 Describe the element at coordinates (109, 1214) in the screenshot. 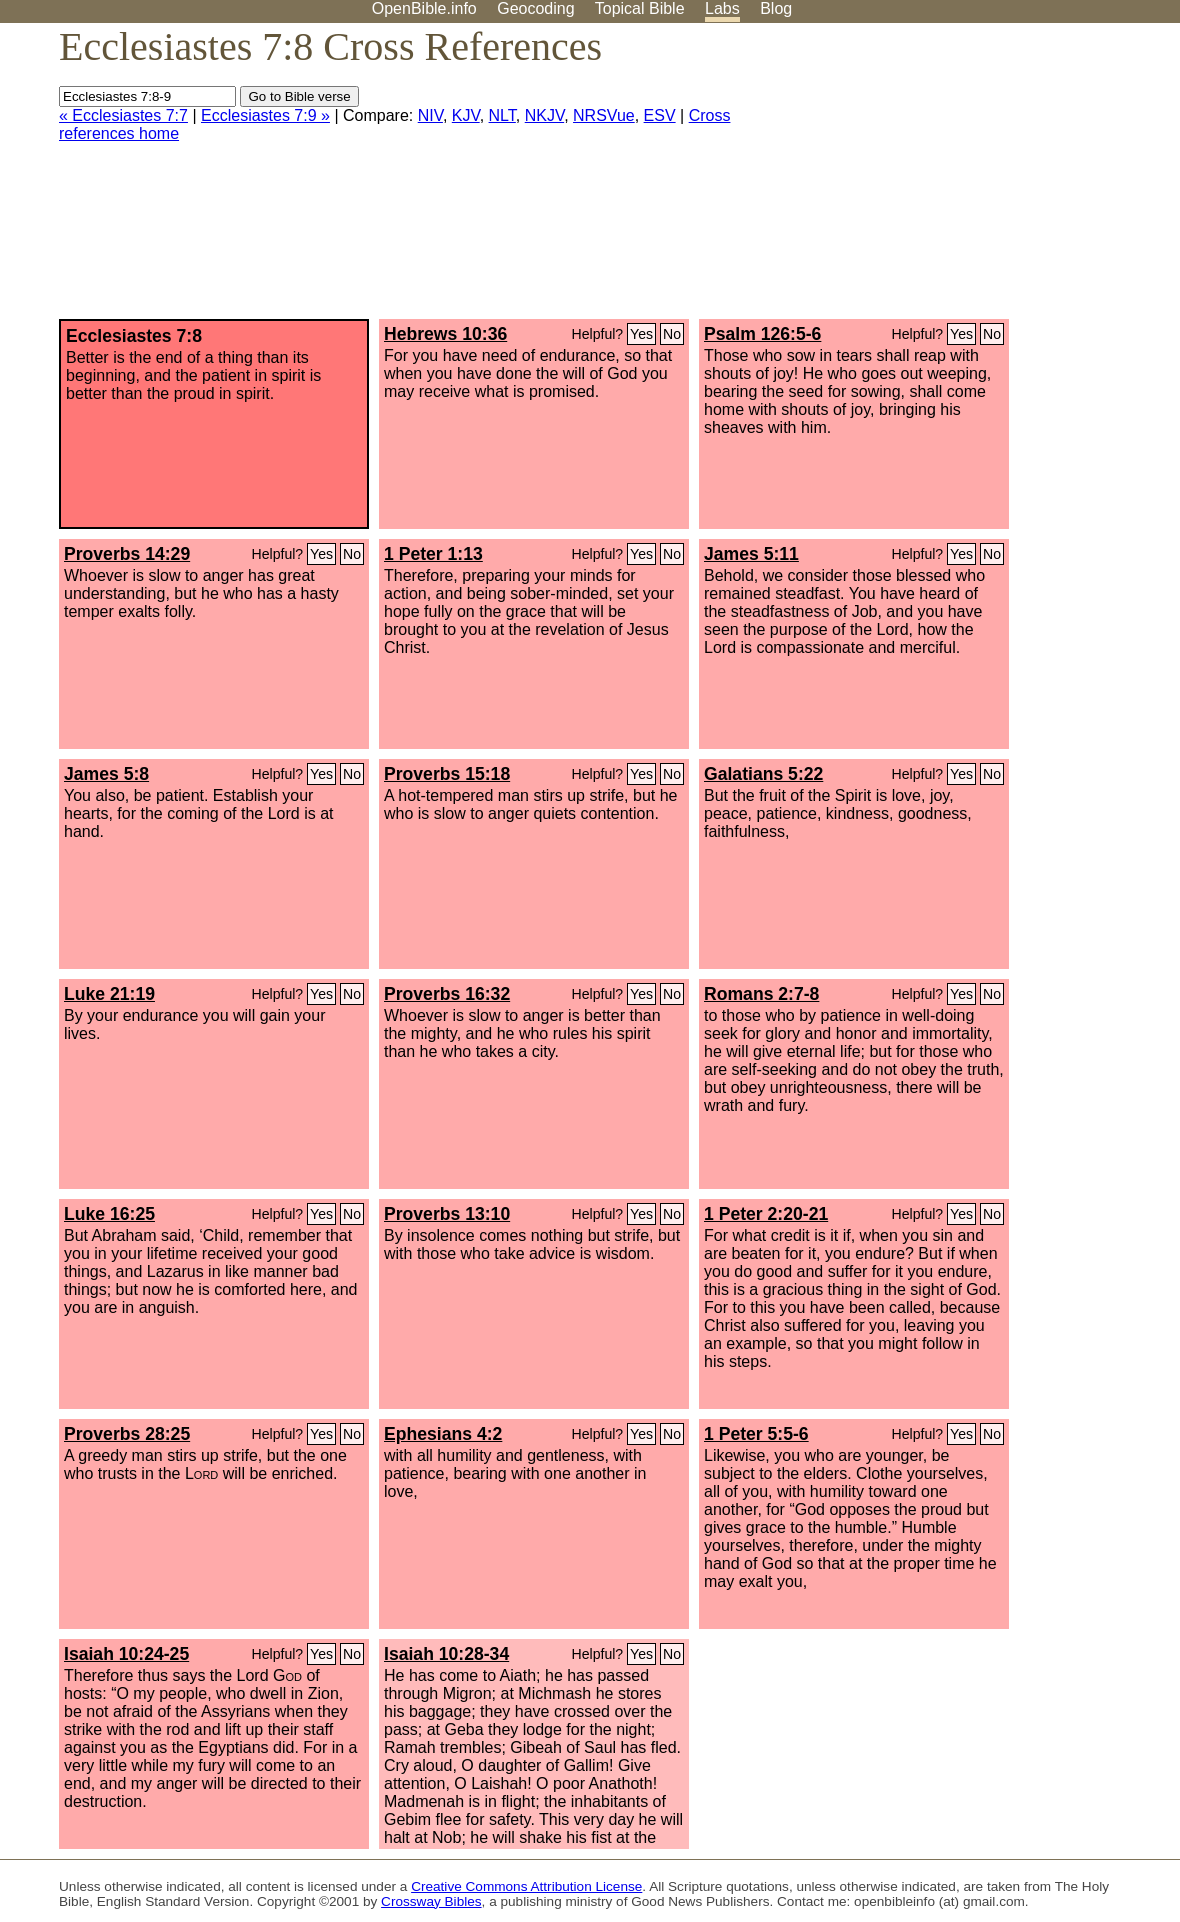

I see `Luke 16:25` at that location.